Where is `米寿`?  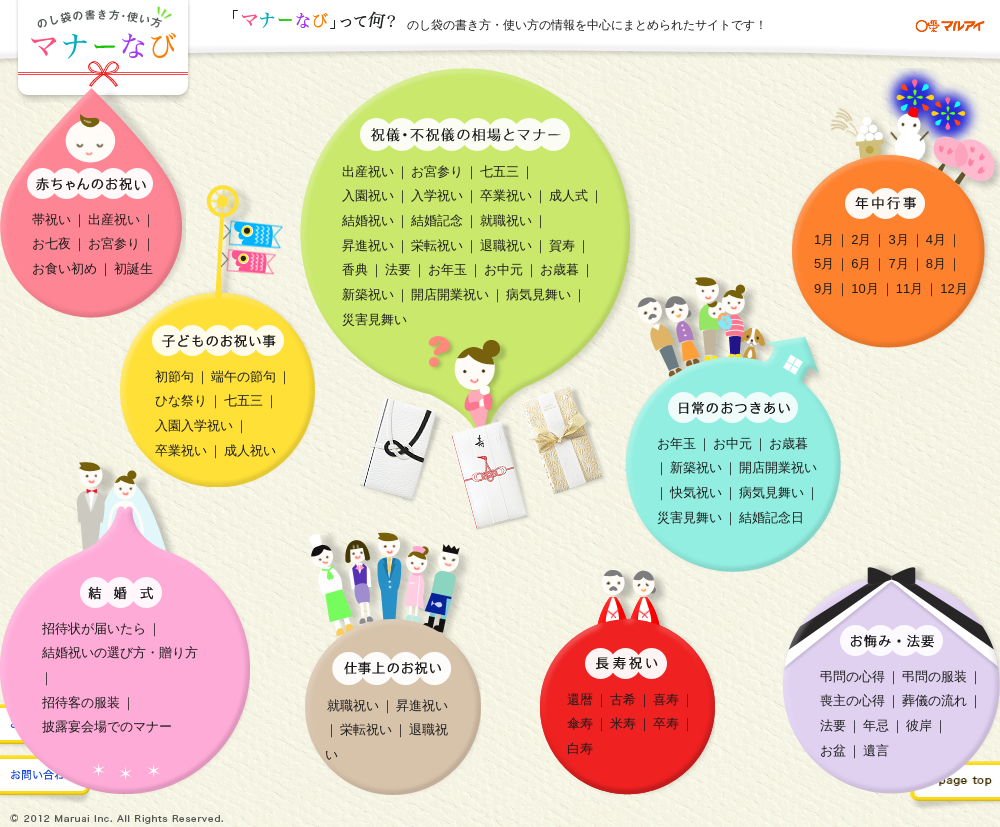 米寿 is located at coordinates (623, 723).